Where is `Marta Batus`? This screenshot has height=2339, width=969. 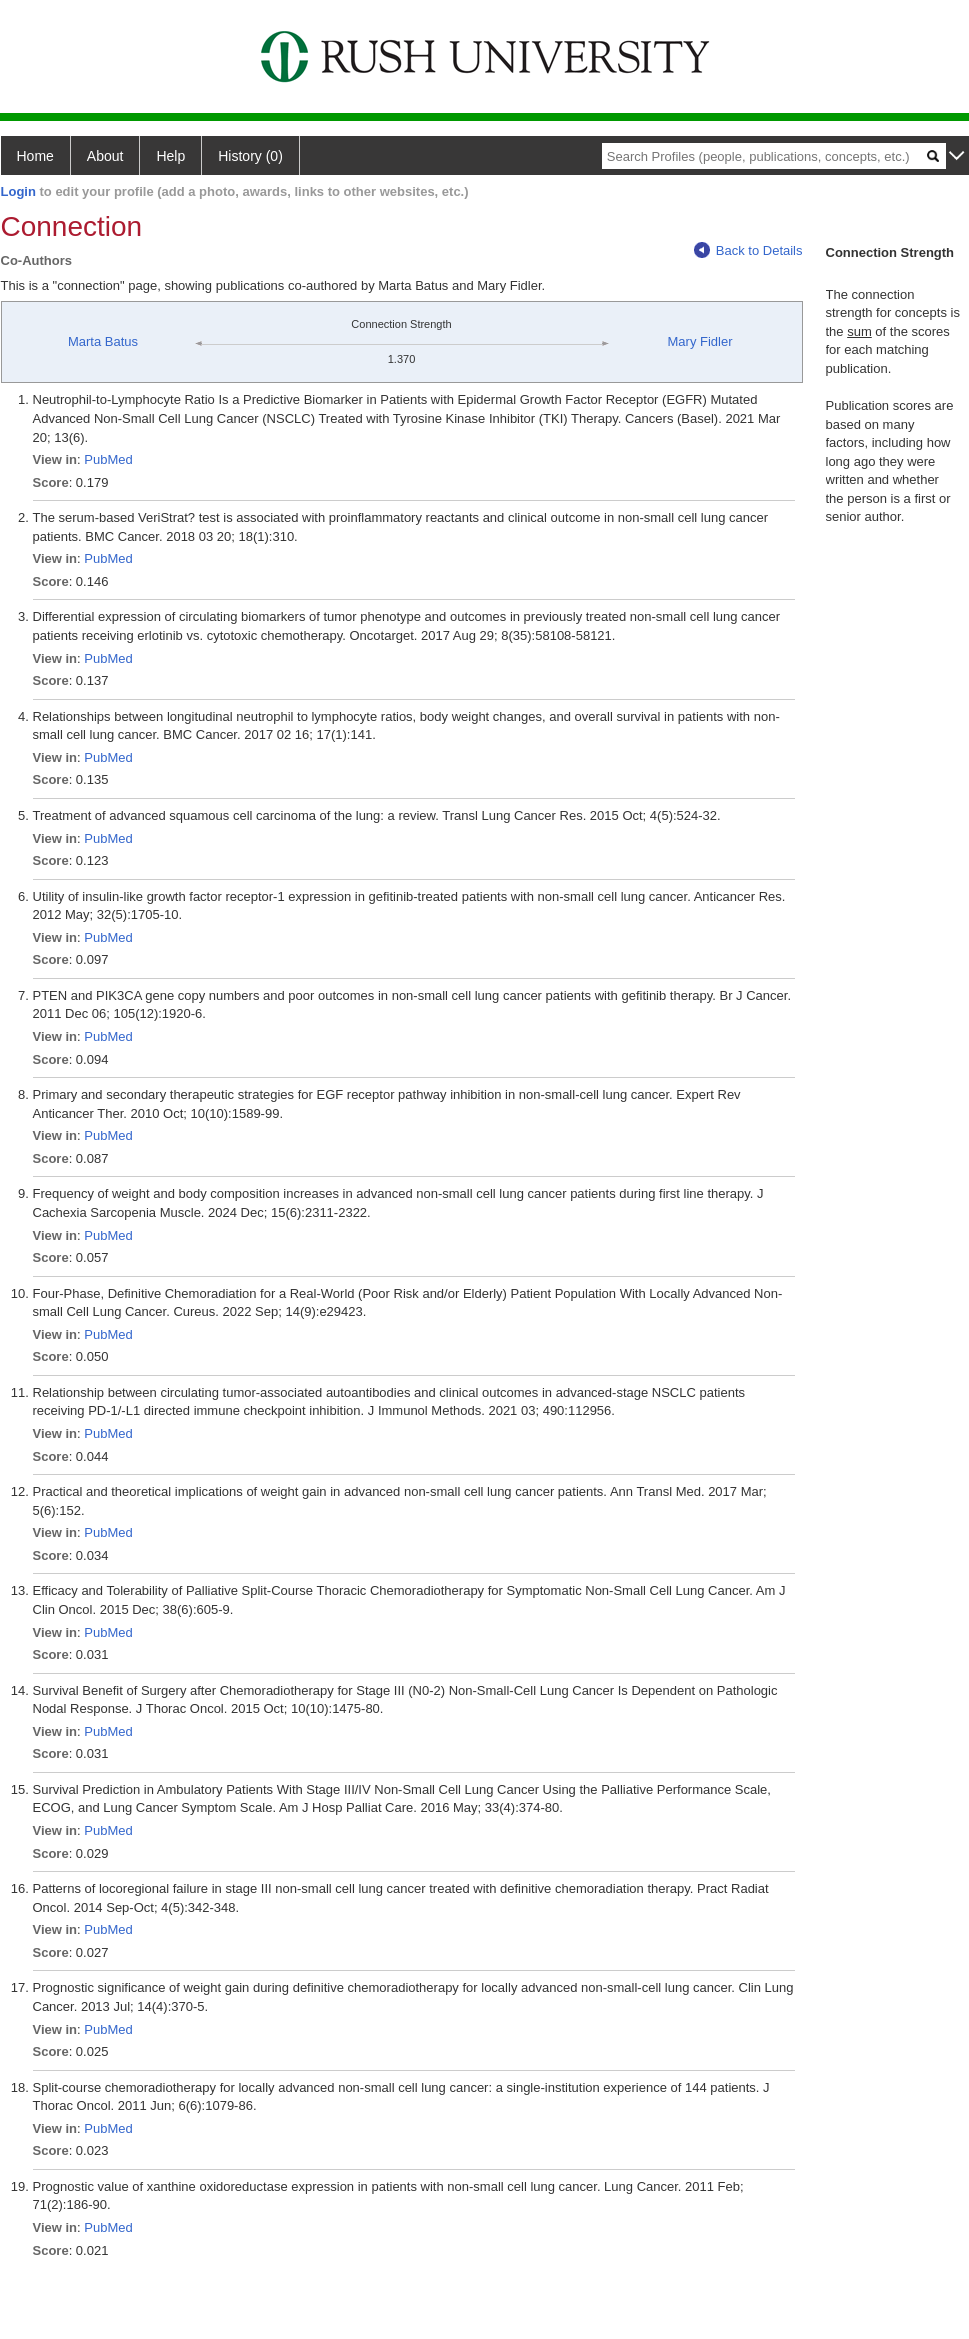 Marta Batus is located at coordinates (103, 341).